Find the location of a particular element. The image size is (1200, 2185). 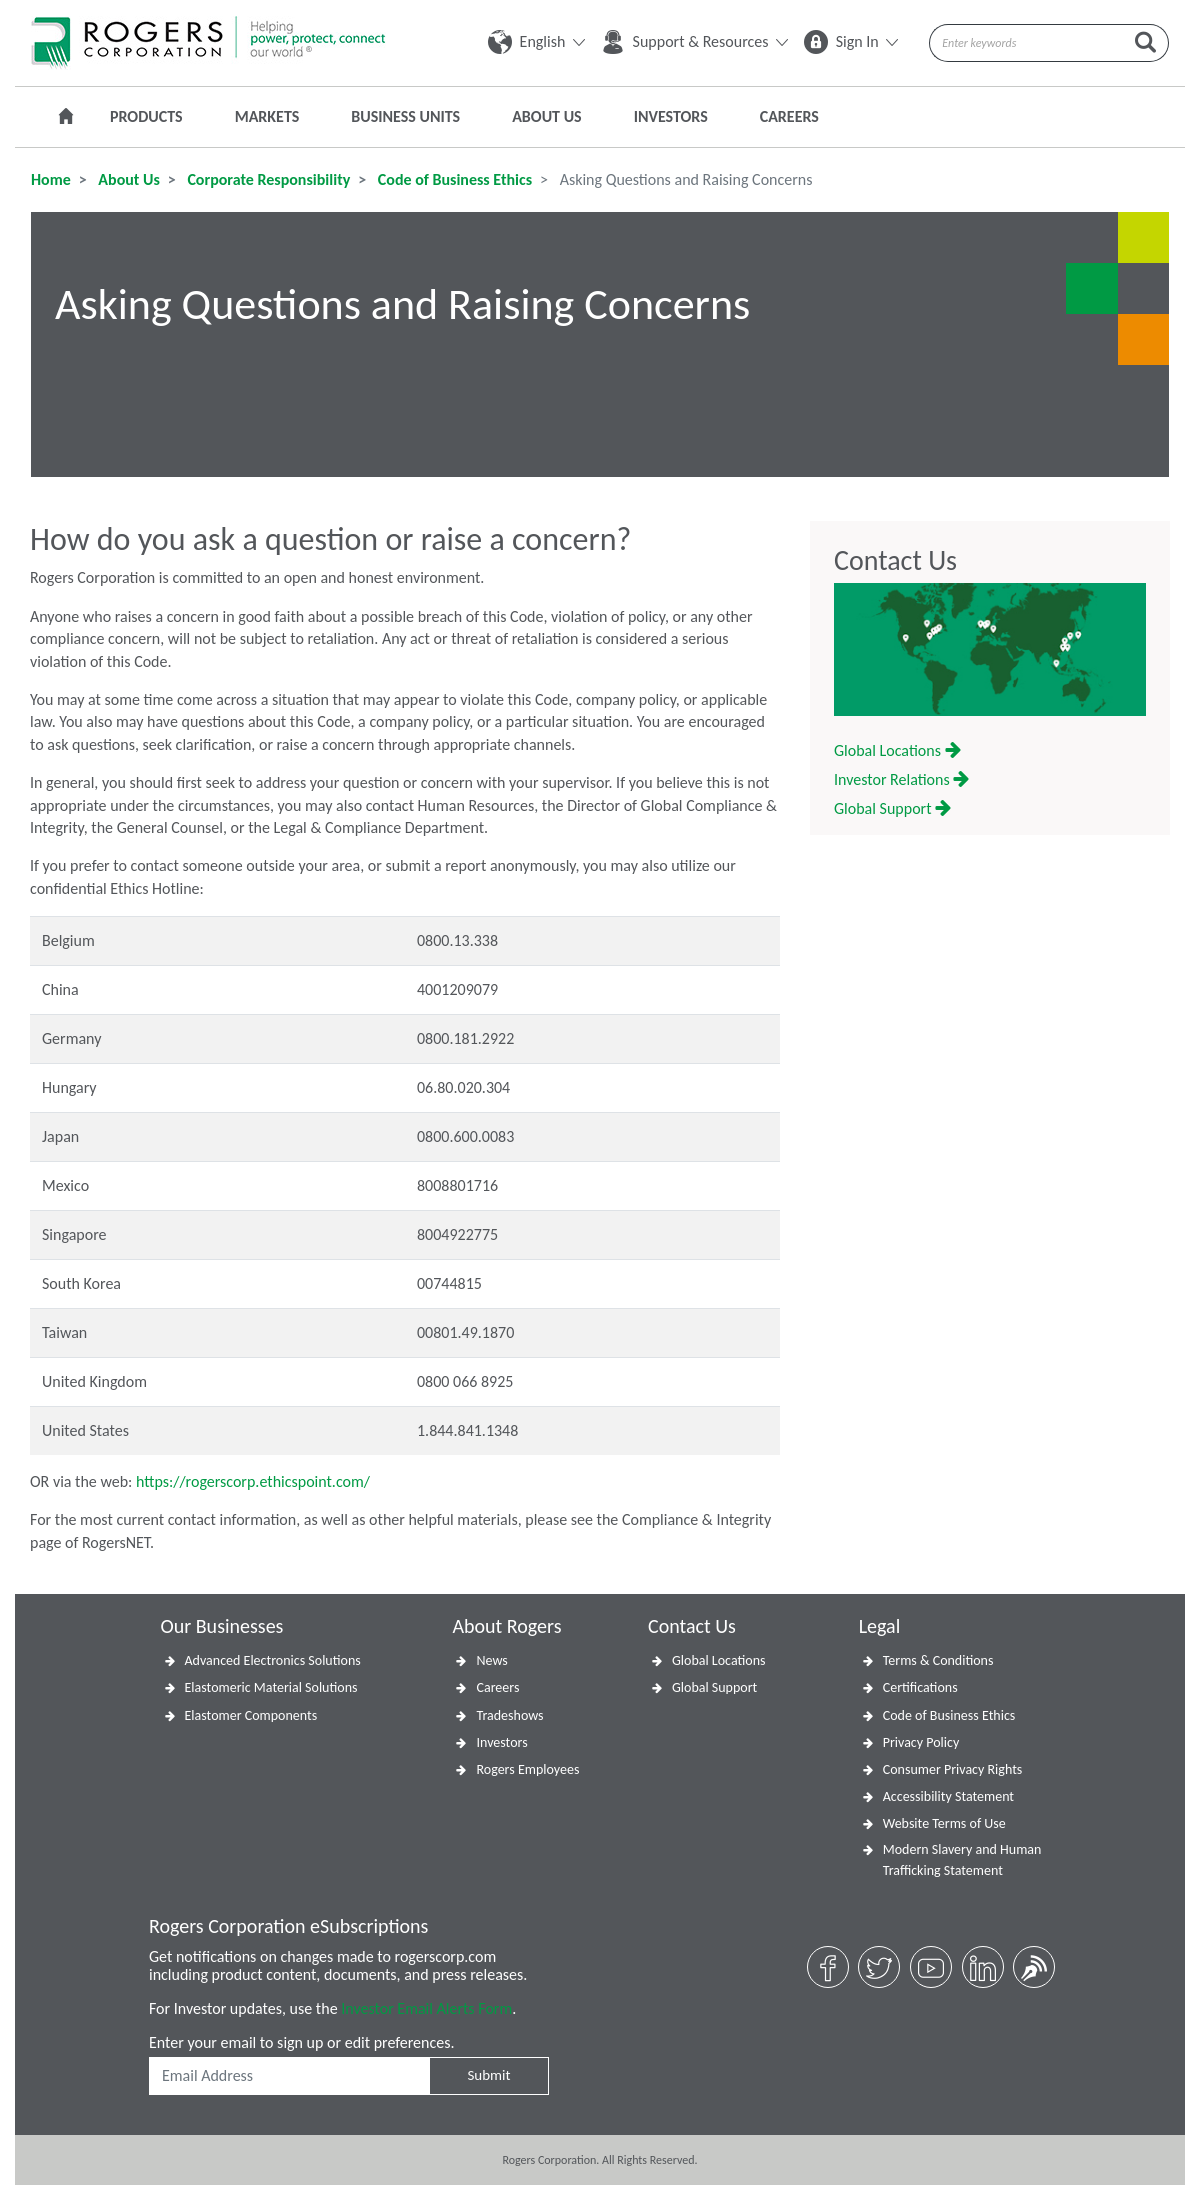

Investor Email Alerts Form is located at coordinates (426, 2008).